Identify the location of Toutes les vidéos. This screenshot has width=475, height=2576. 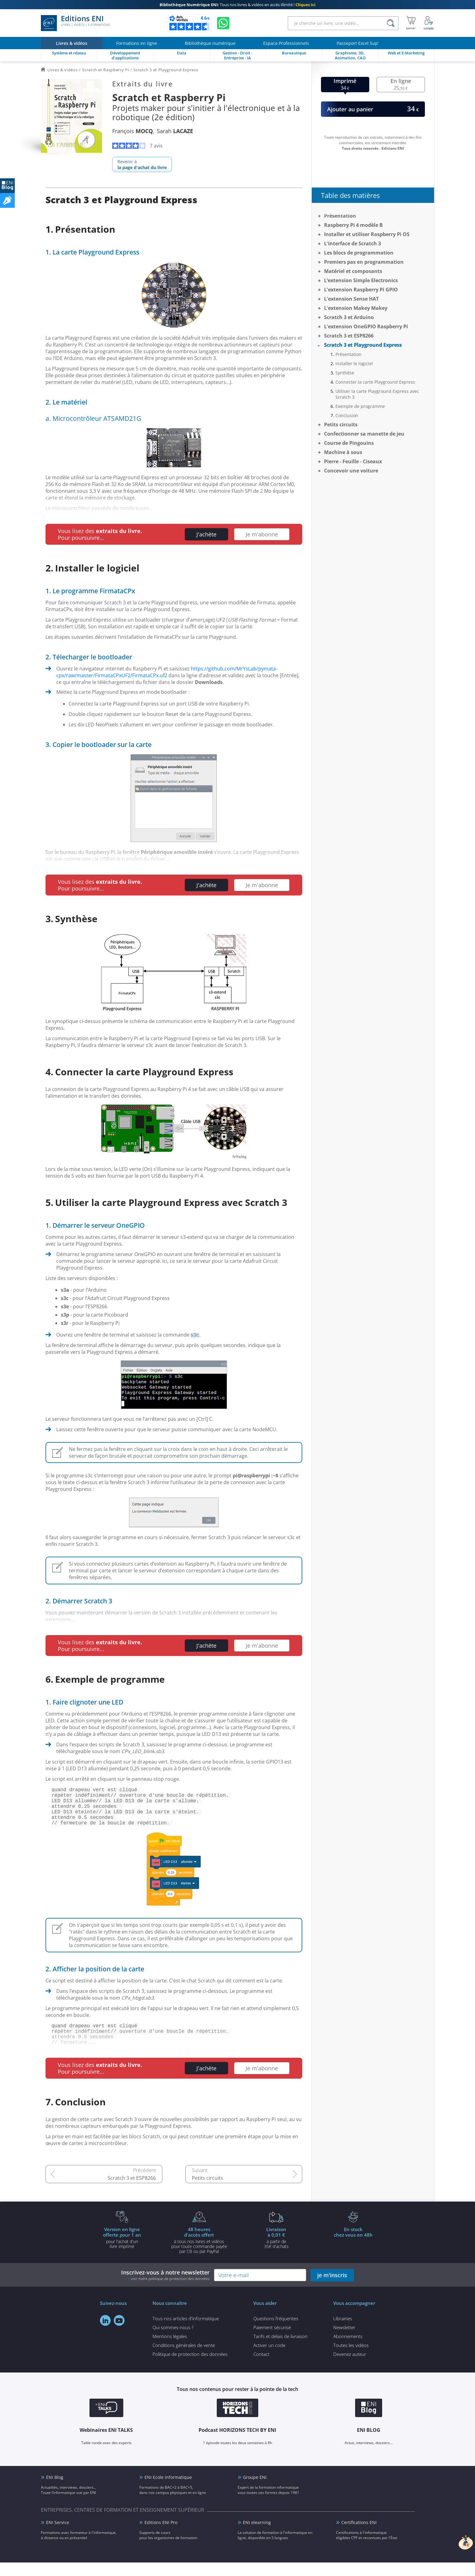
(351, 2359).